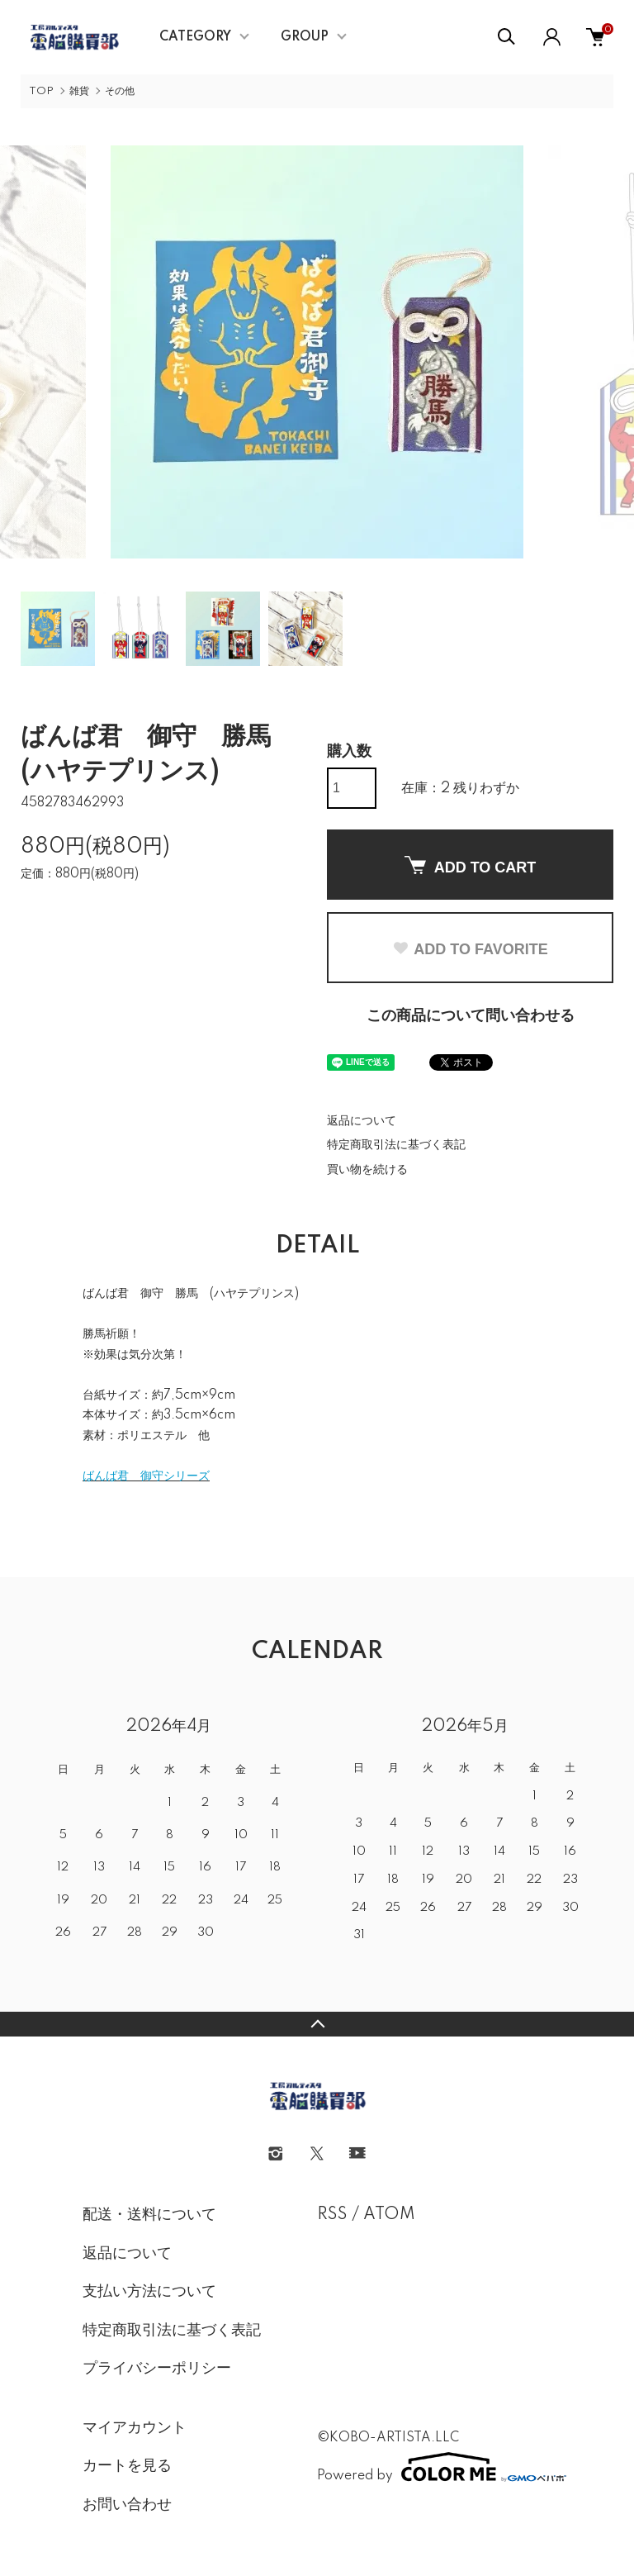 Image resolution: width=634 pixels, height=2576 pixels. Describe the element at coordinates (305, 37) in the screenshot. I see `GROUP` at that location.